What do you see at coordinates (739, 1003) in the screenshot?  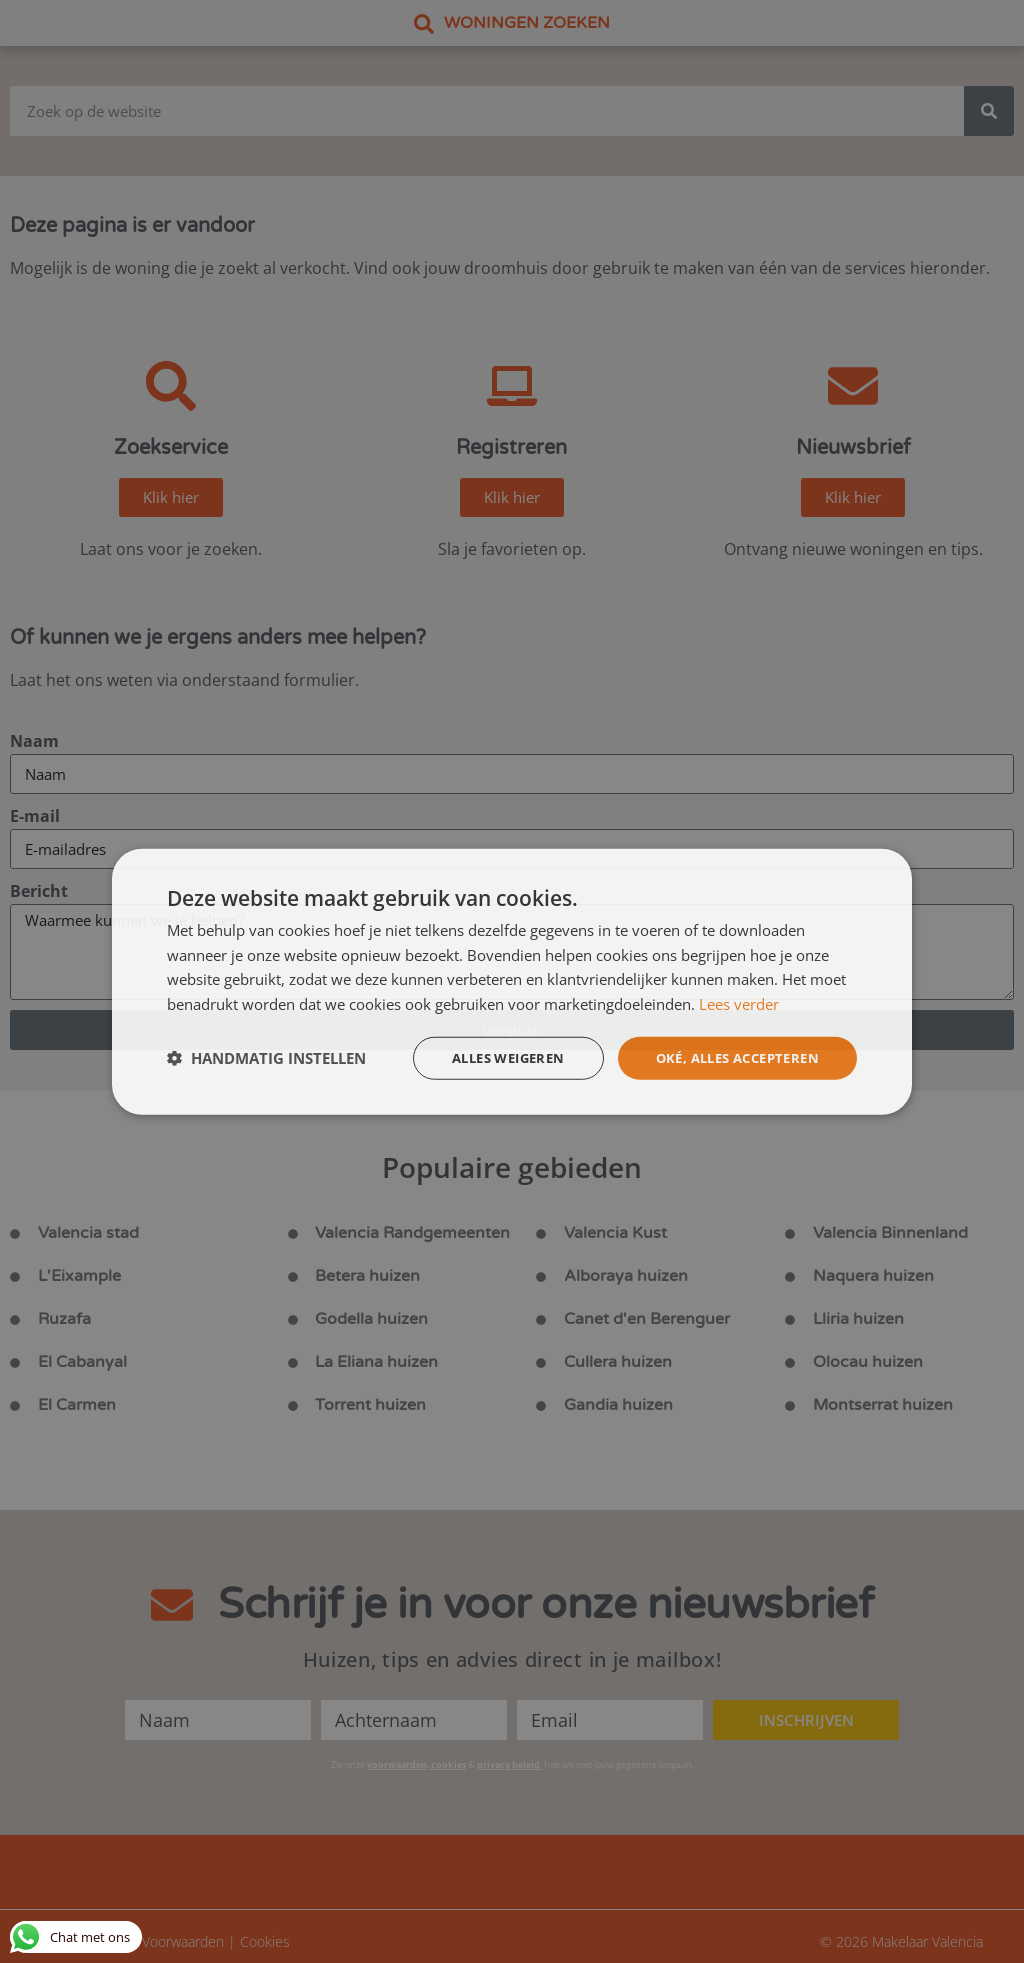 I see `Lees verder [Lees verder, opens a new window]` at bounding box center [739, 1003].